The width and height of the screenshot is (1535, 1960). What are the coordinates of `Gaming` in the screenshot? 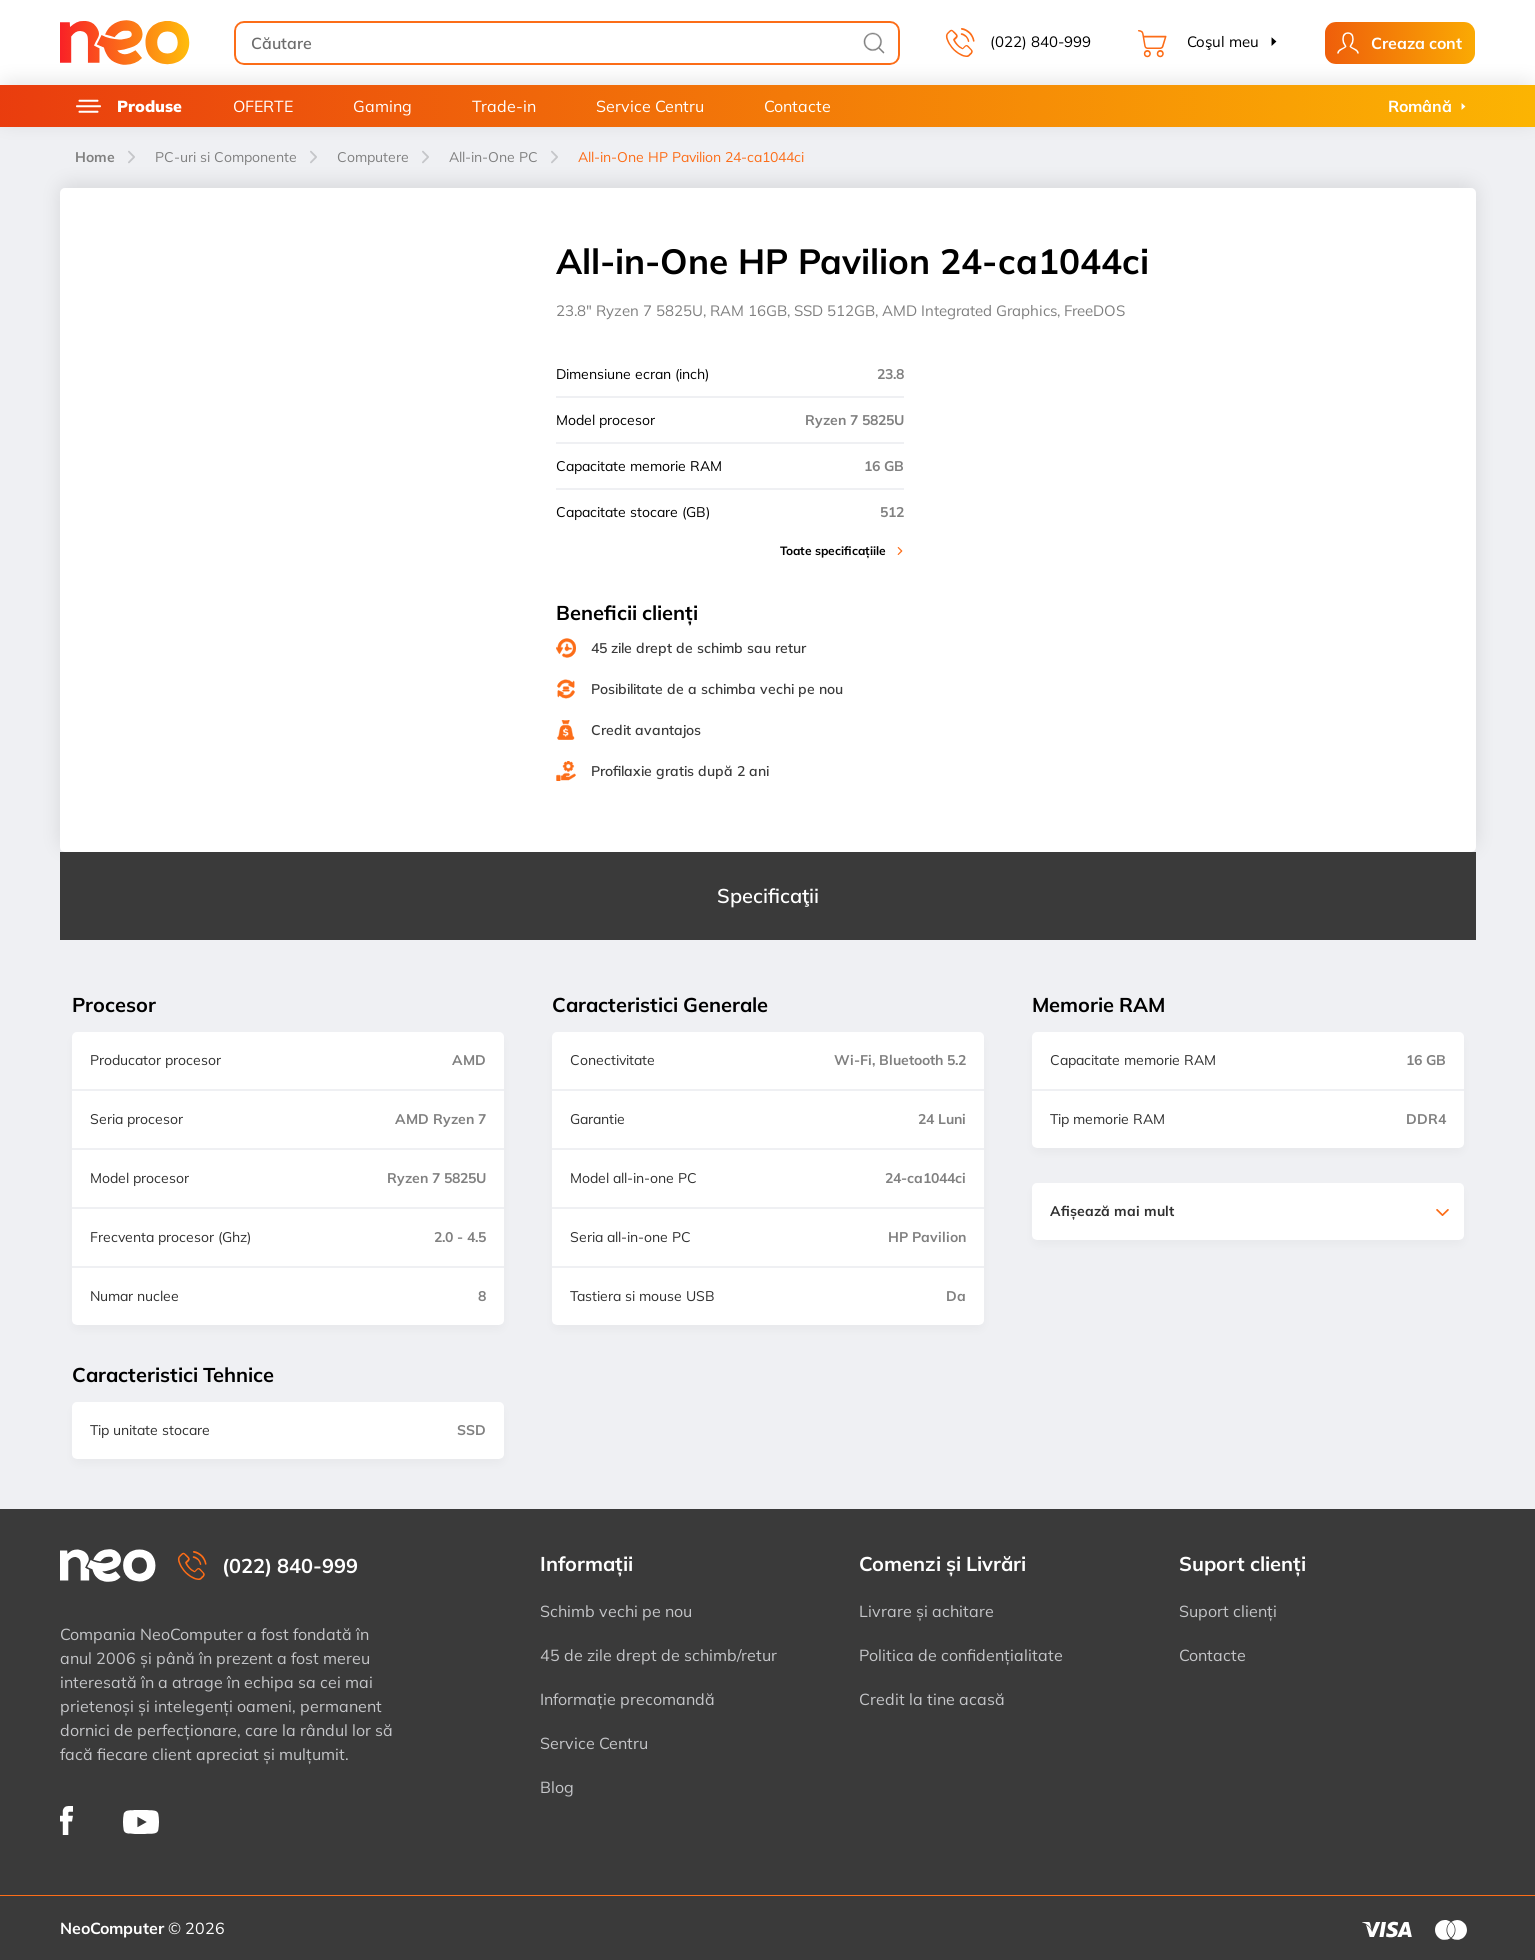 It's located at (382, 106).